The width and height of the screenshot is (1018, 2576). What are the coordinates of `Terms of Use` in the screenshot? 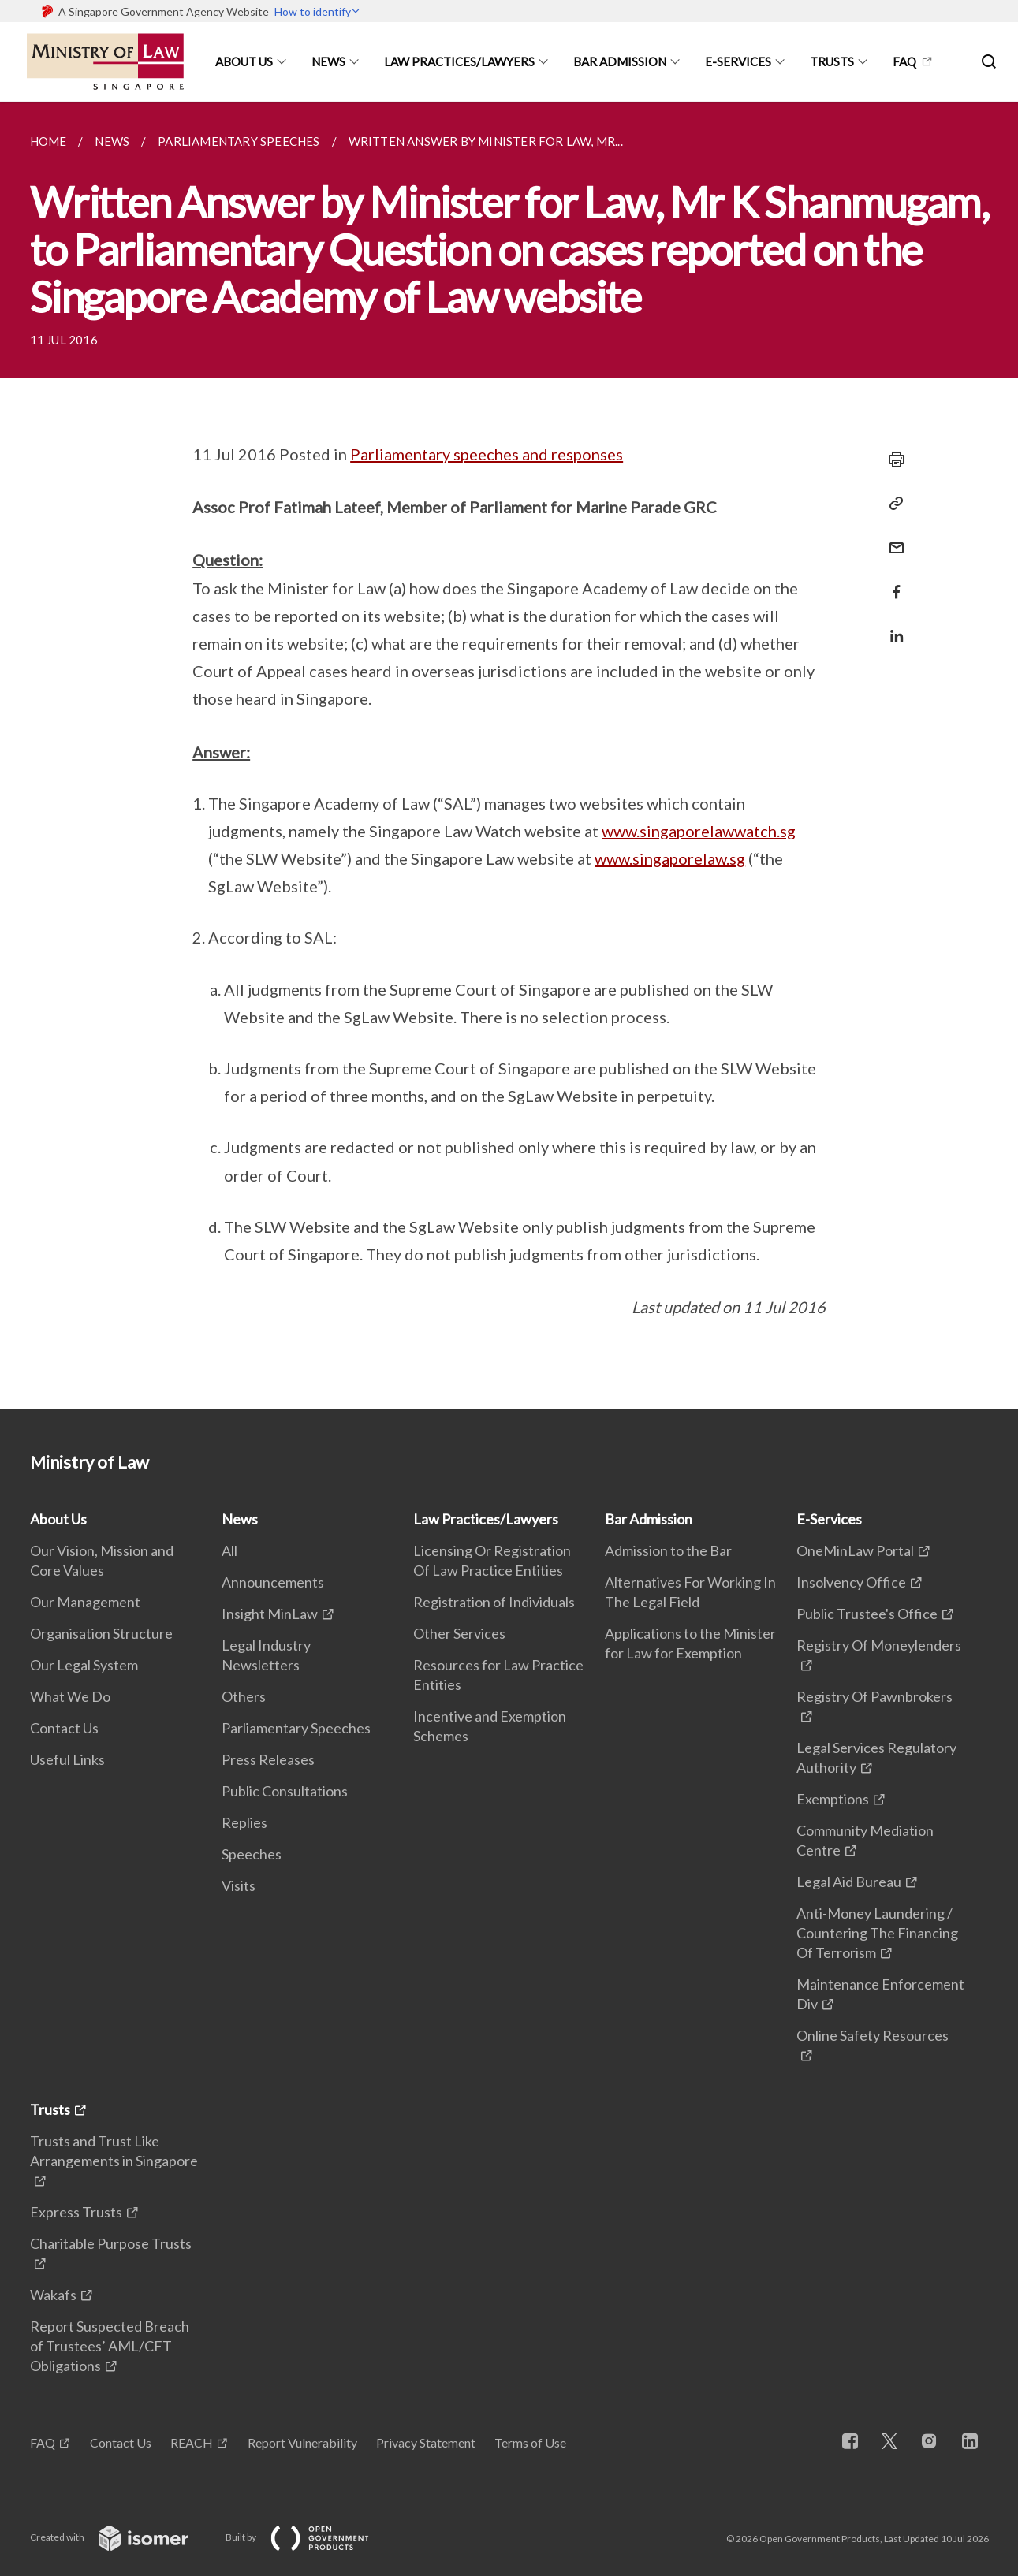 It's located at (530, 2442).